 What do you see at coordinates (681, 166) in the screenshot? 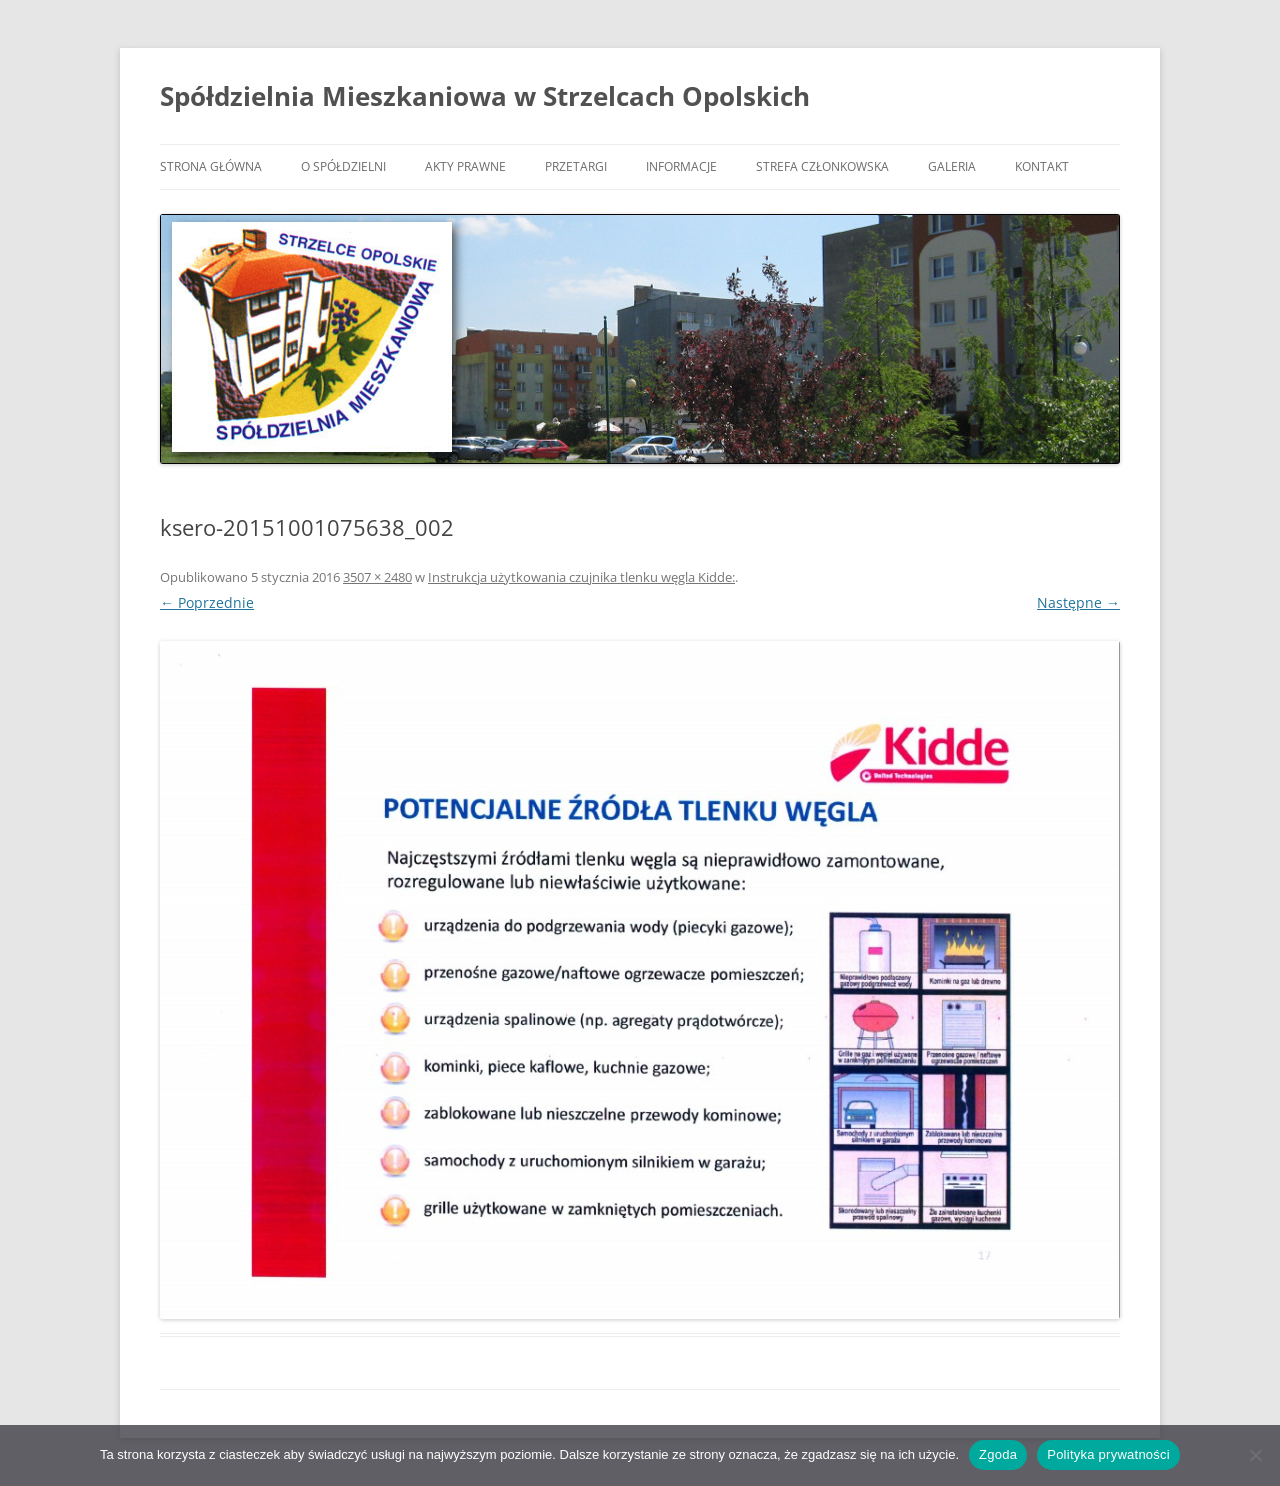
I see `Informacje` at bounding box center [681, 166].